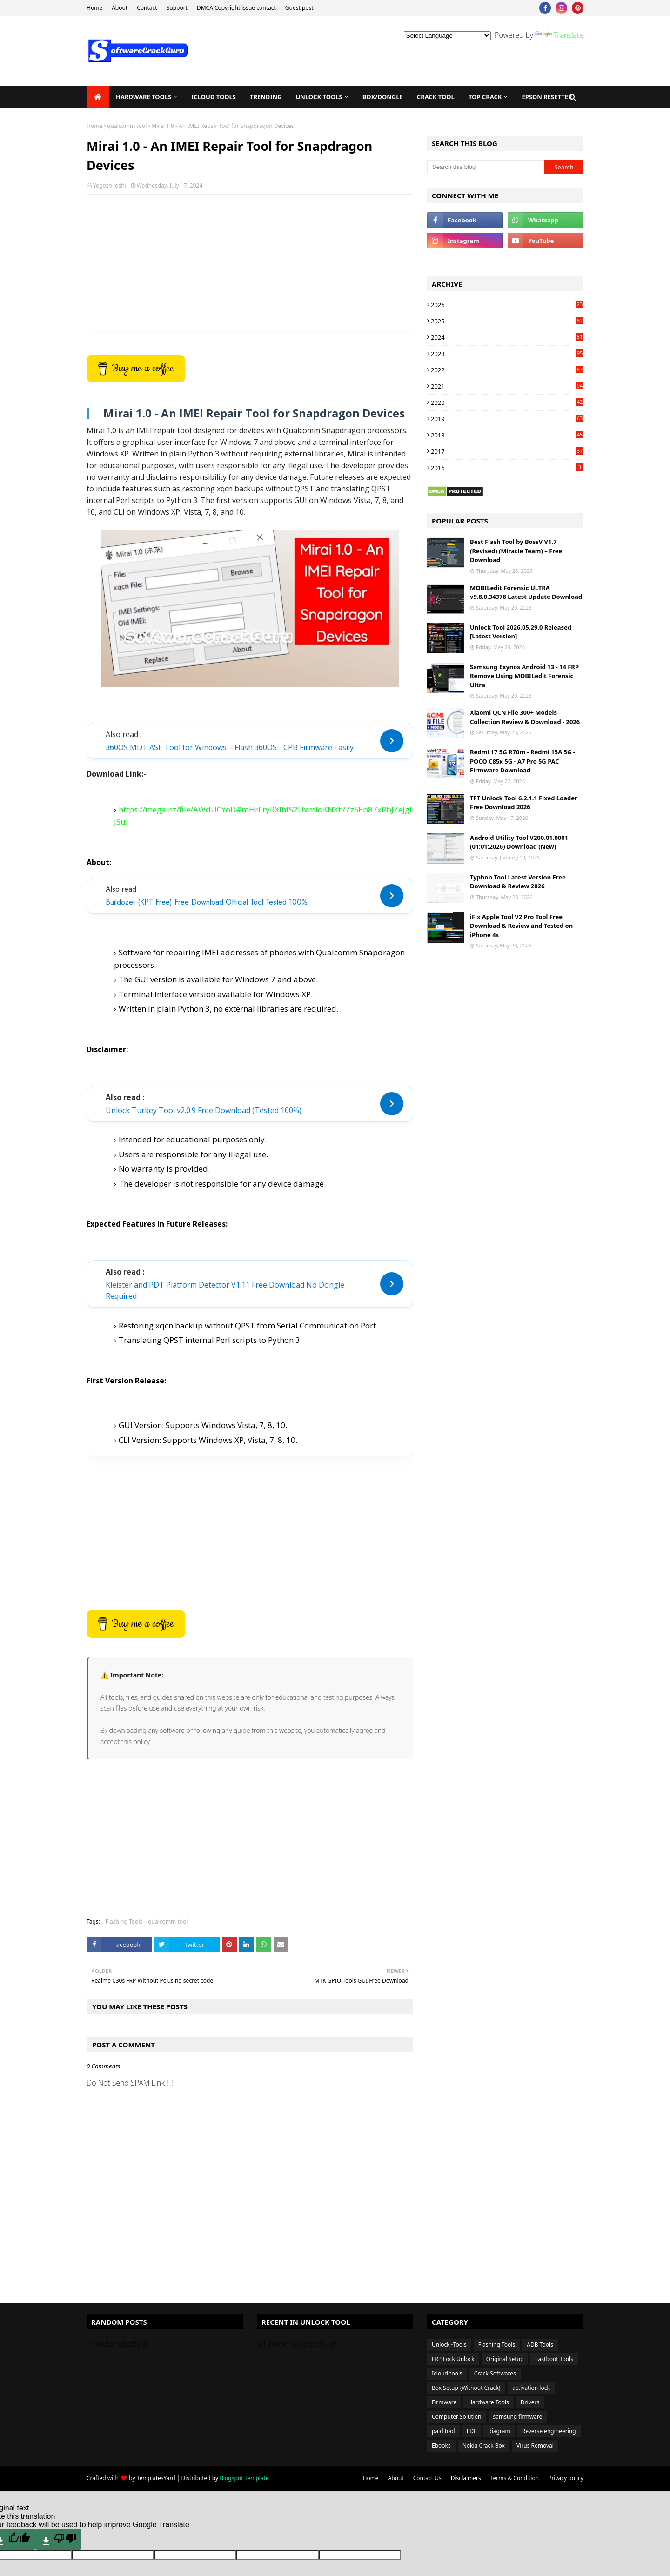 This screenshot has width=670, height=2576. What do you see at coordinates (213, 97) in the screenshot?
I see `iCloud Tools [menuitem]` at bounding box center [213, 97].